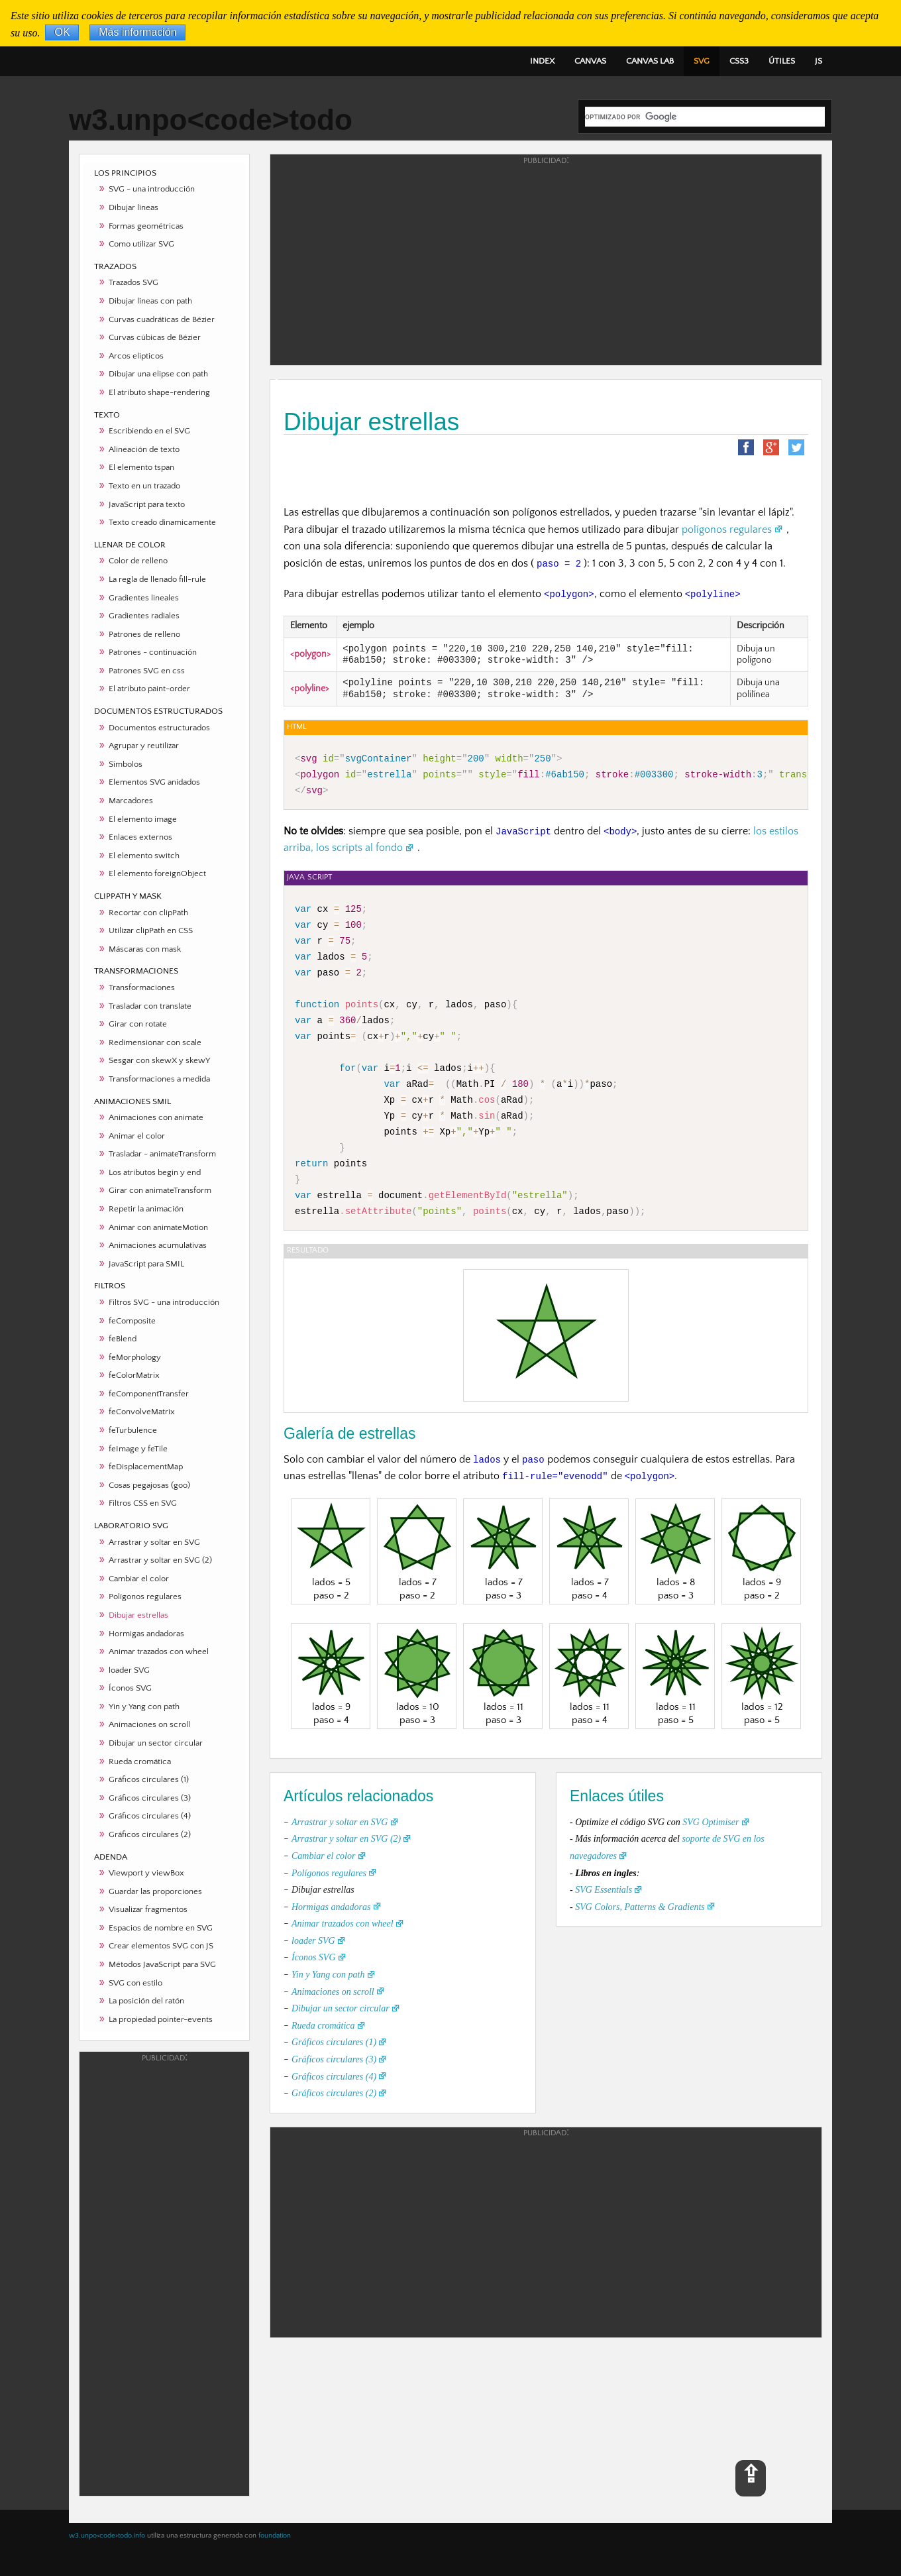  I want to click on Patrones - continuación, so click(153, 652).